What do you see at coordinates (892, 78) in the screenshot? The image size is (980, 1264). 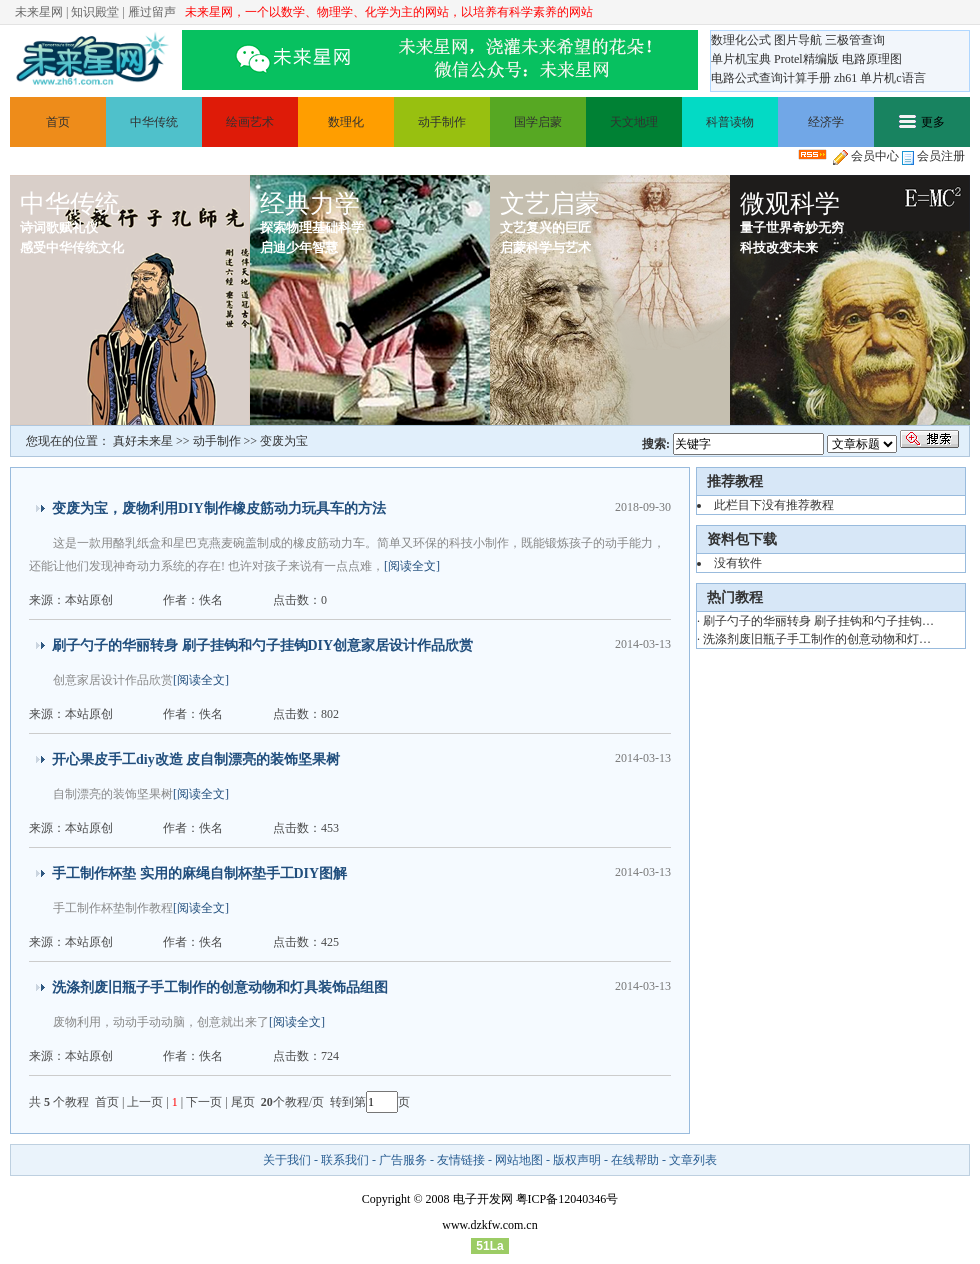 I see `单片机c语言` at bounding box center [892, 78].